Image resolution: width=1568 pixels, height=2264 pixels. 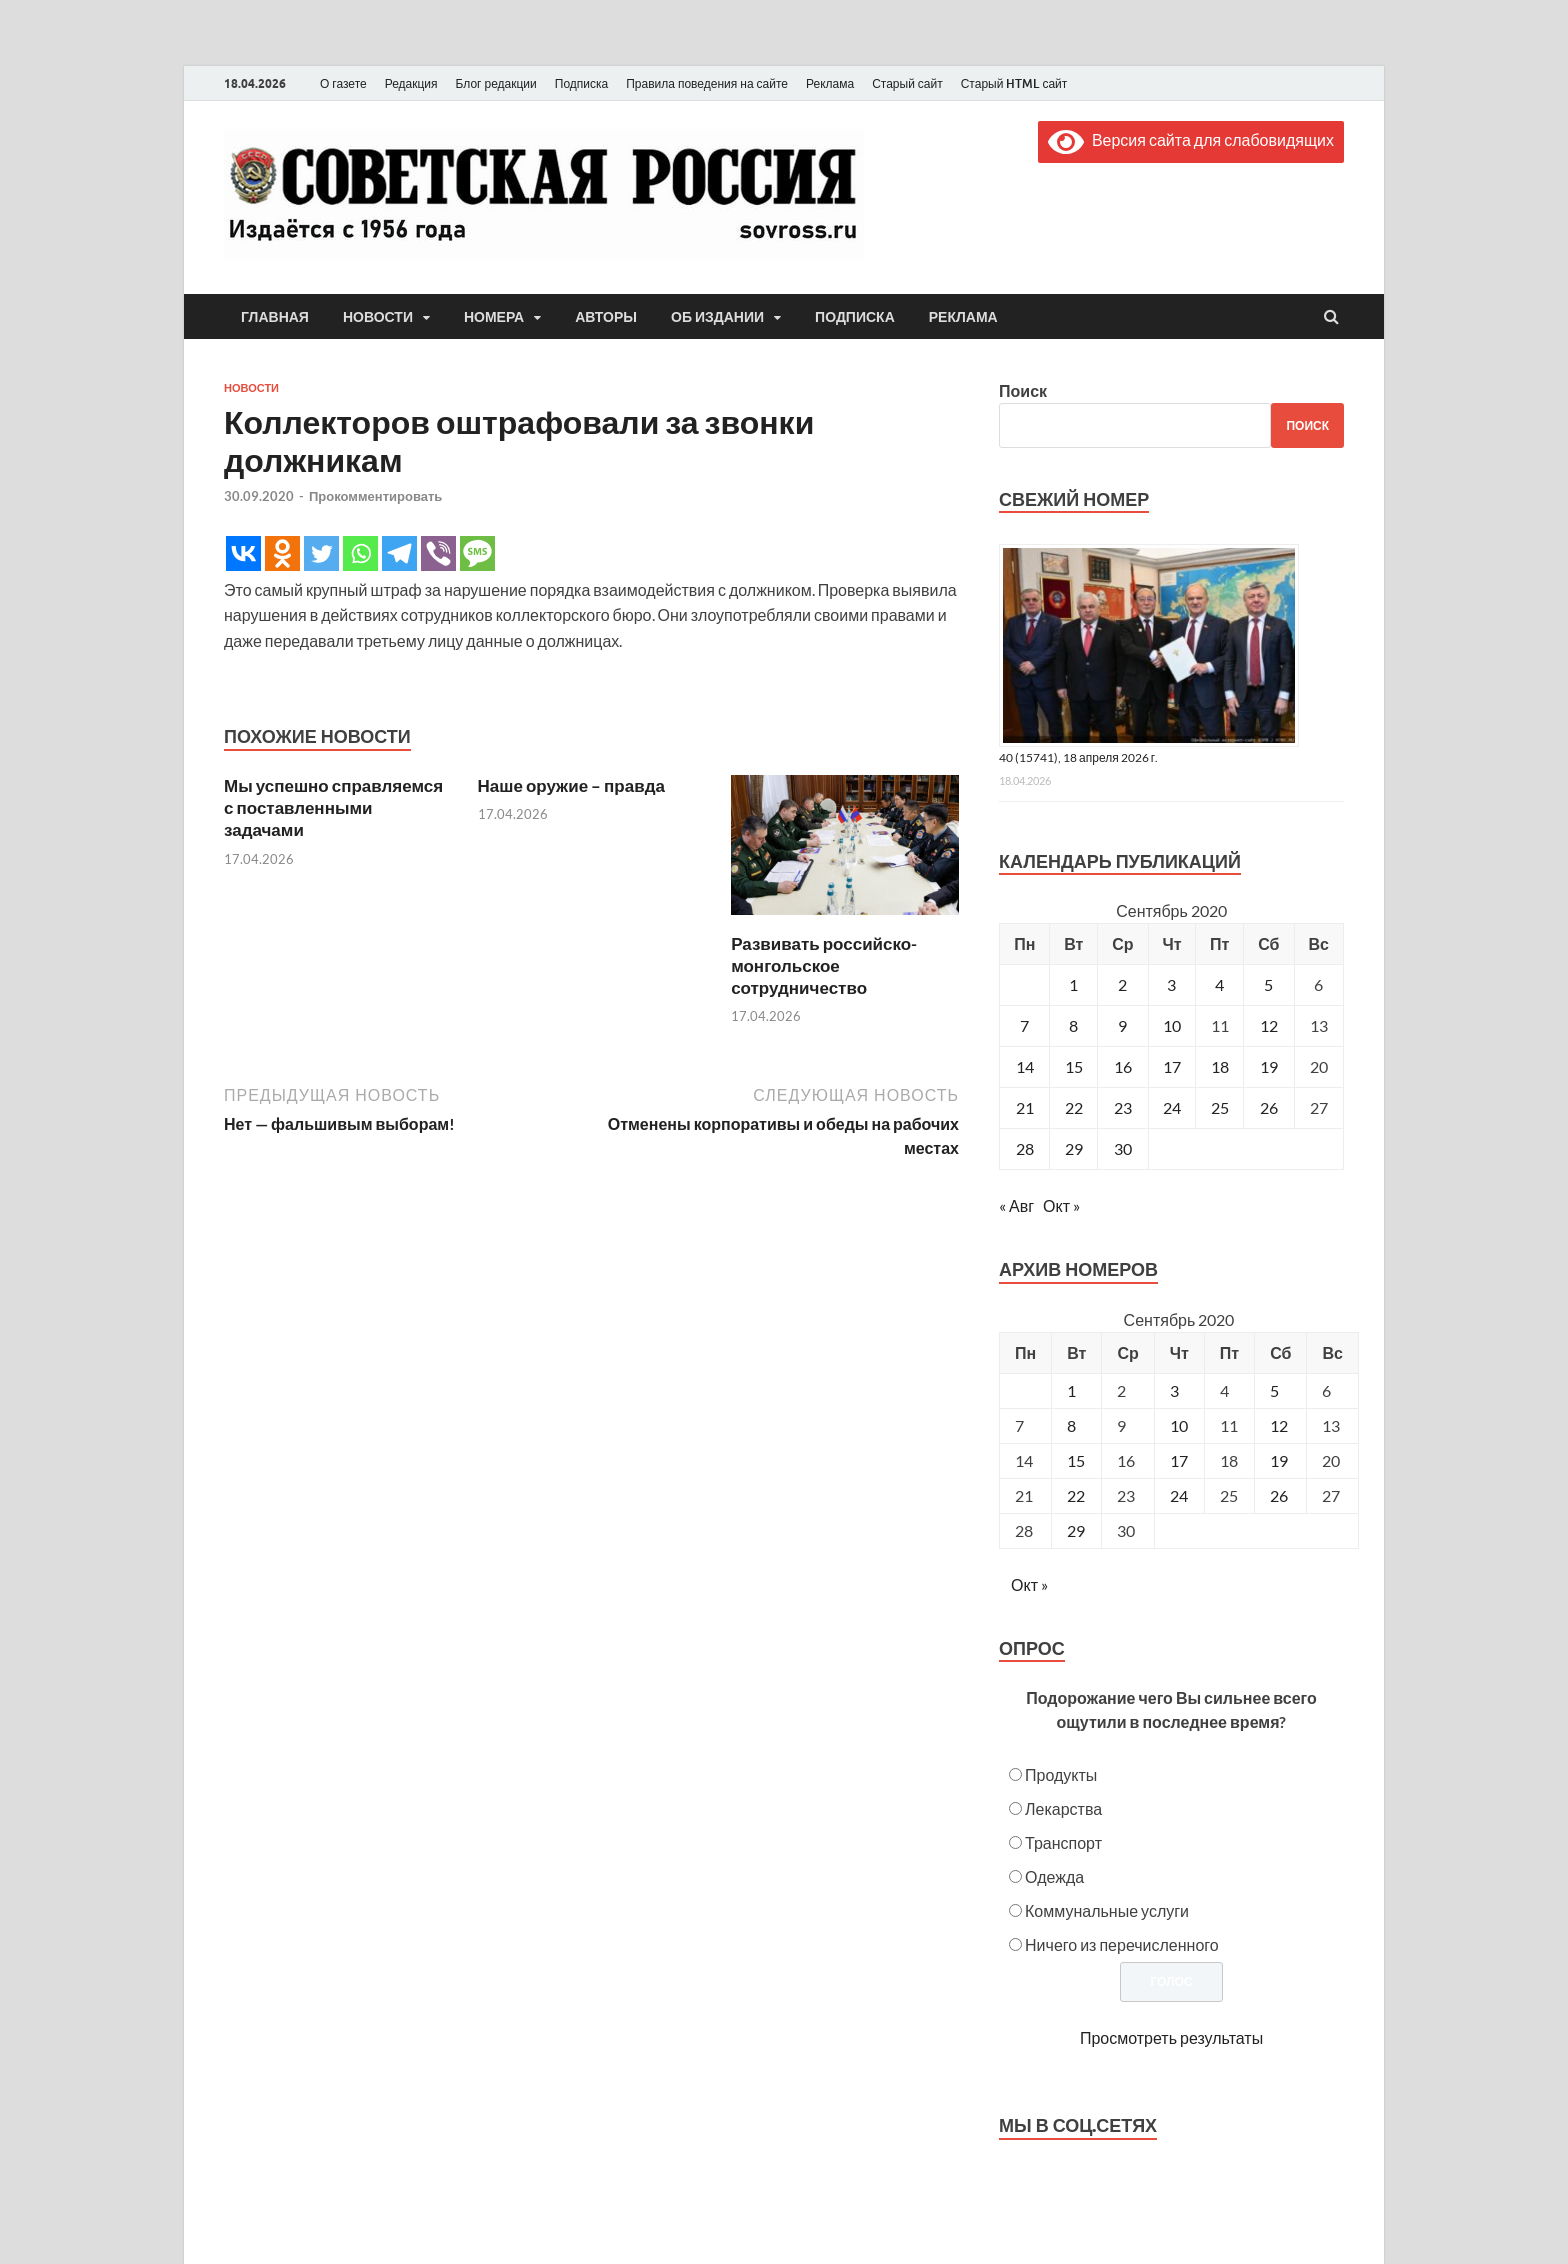 I want to click on Редакция, so click(x=411, y=83).